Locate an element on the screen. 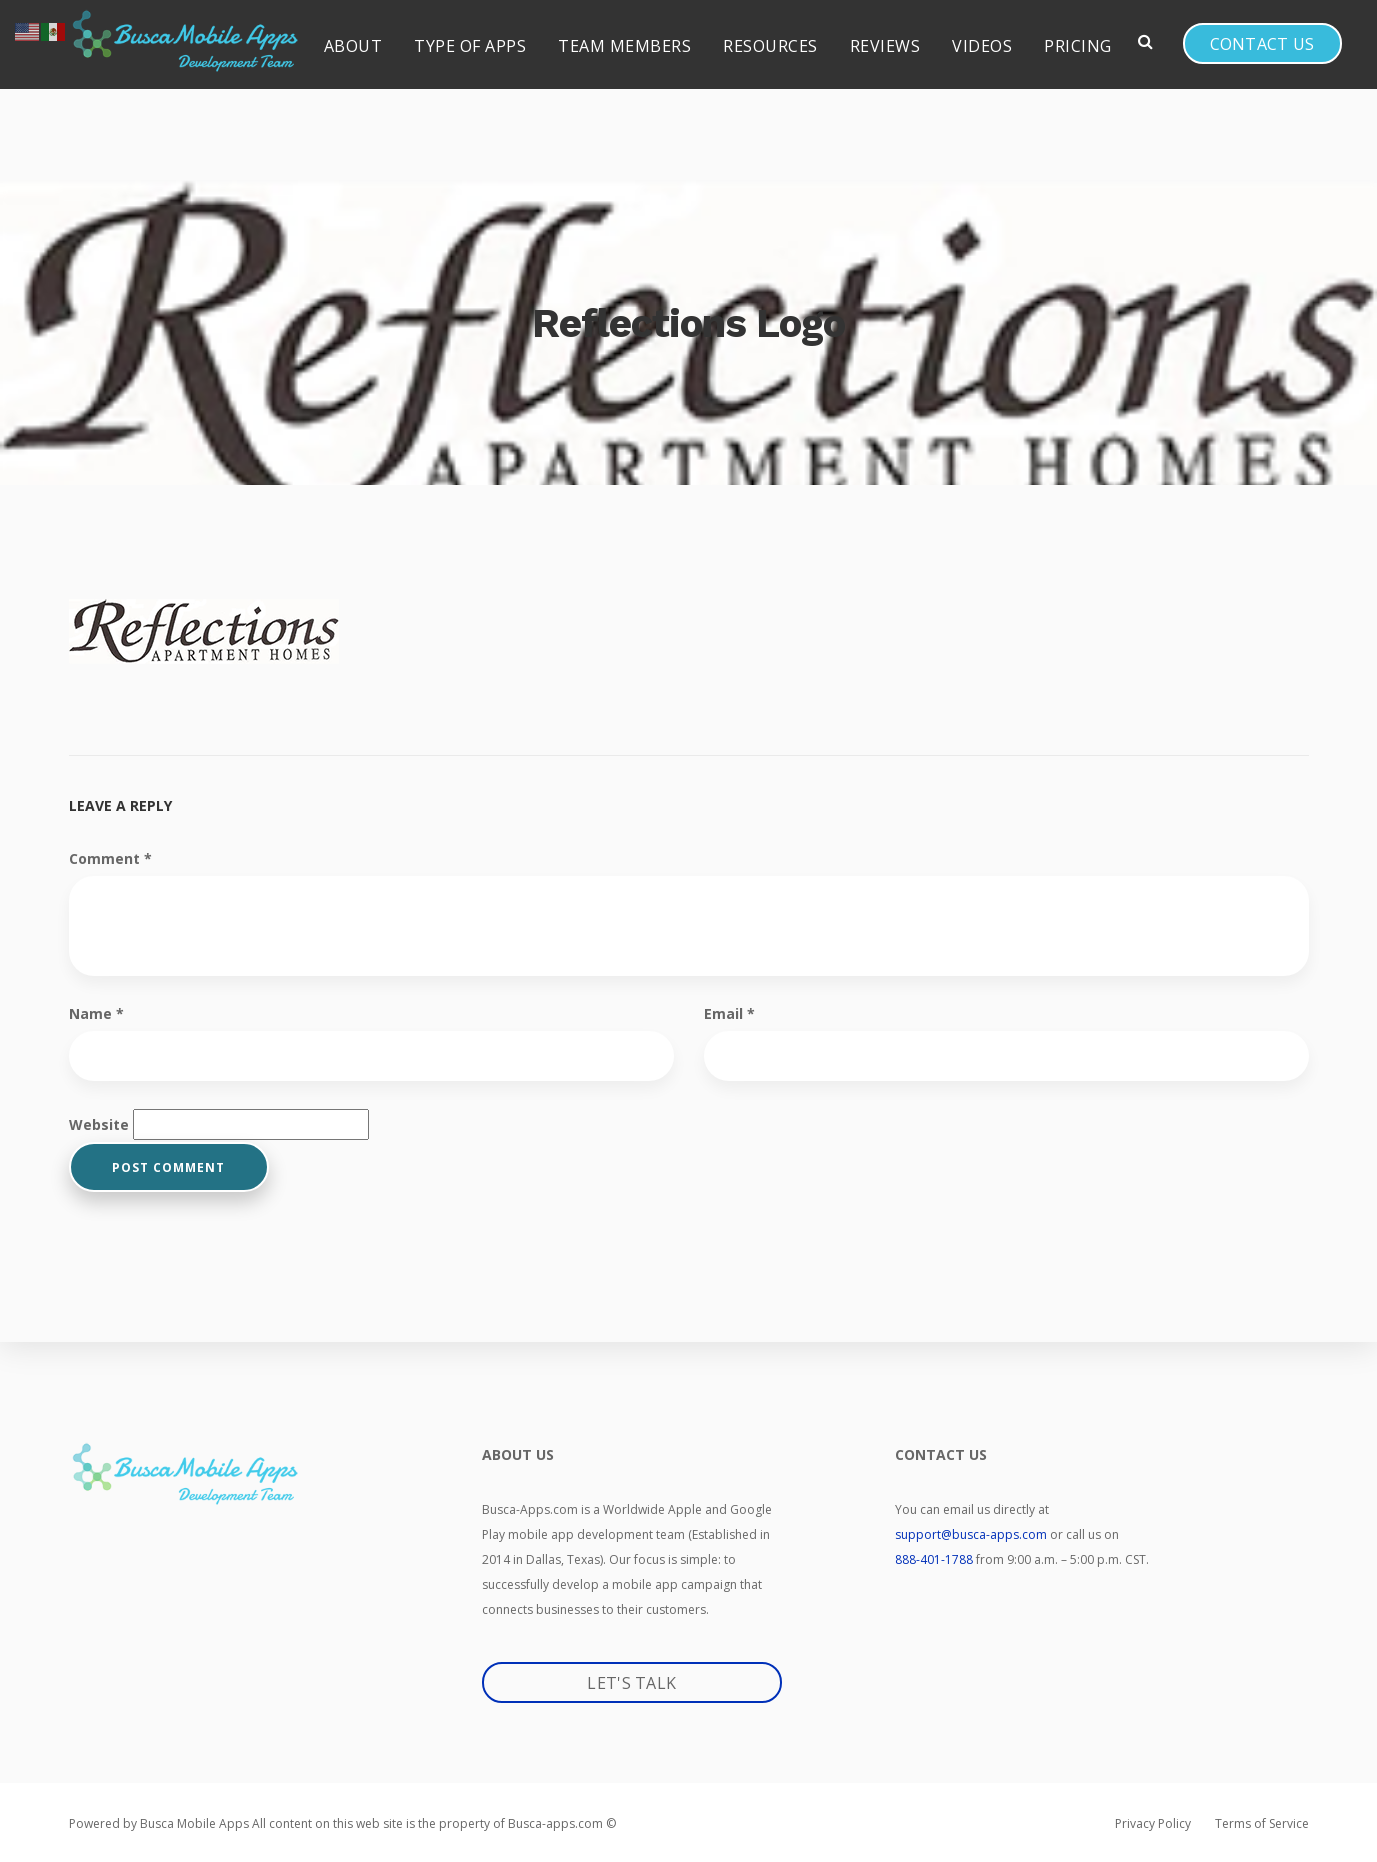 The width and height of the screenshot is (1377, 1862). 888-401-1788 is located at coordinates (934, 1559).